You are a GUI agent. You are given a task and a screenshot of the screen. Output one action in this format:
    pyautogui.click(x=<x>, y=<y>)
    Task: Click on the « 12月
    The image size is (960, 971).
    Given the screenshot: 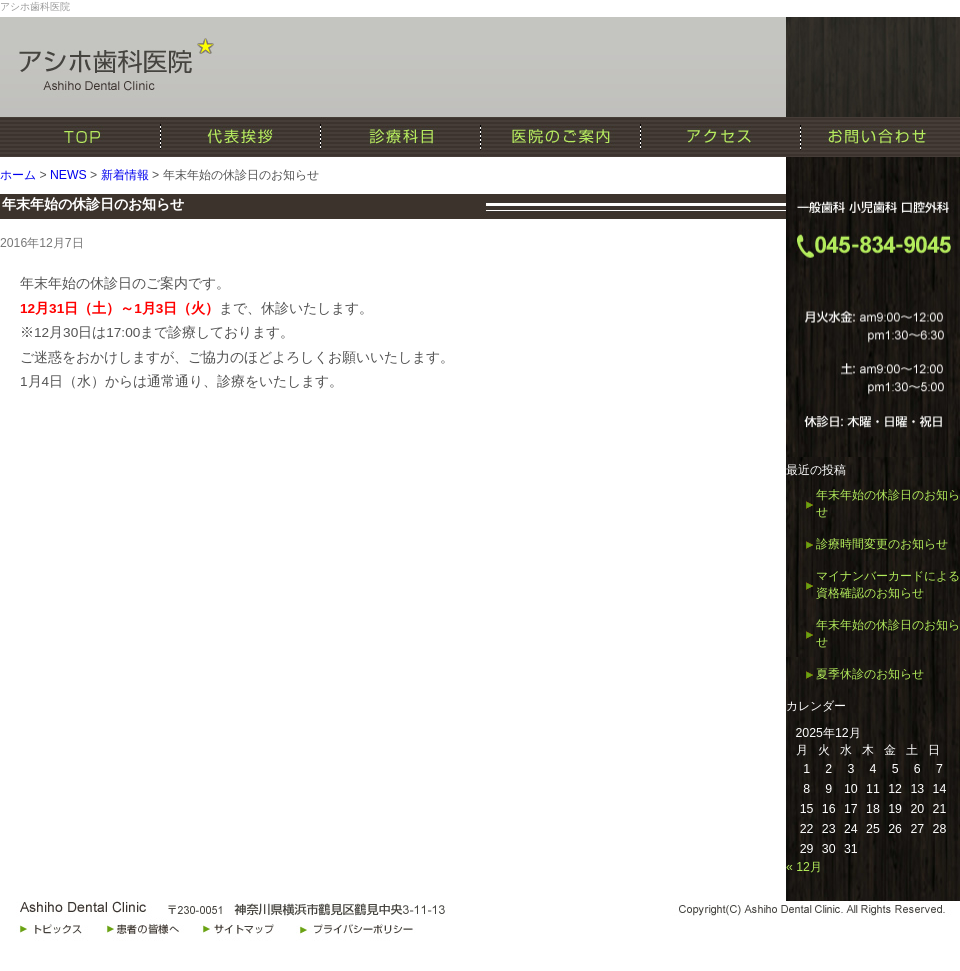 What is the action you would take?
    pyautogui.click(x=804, y=867)
    